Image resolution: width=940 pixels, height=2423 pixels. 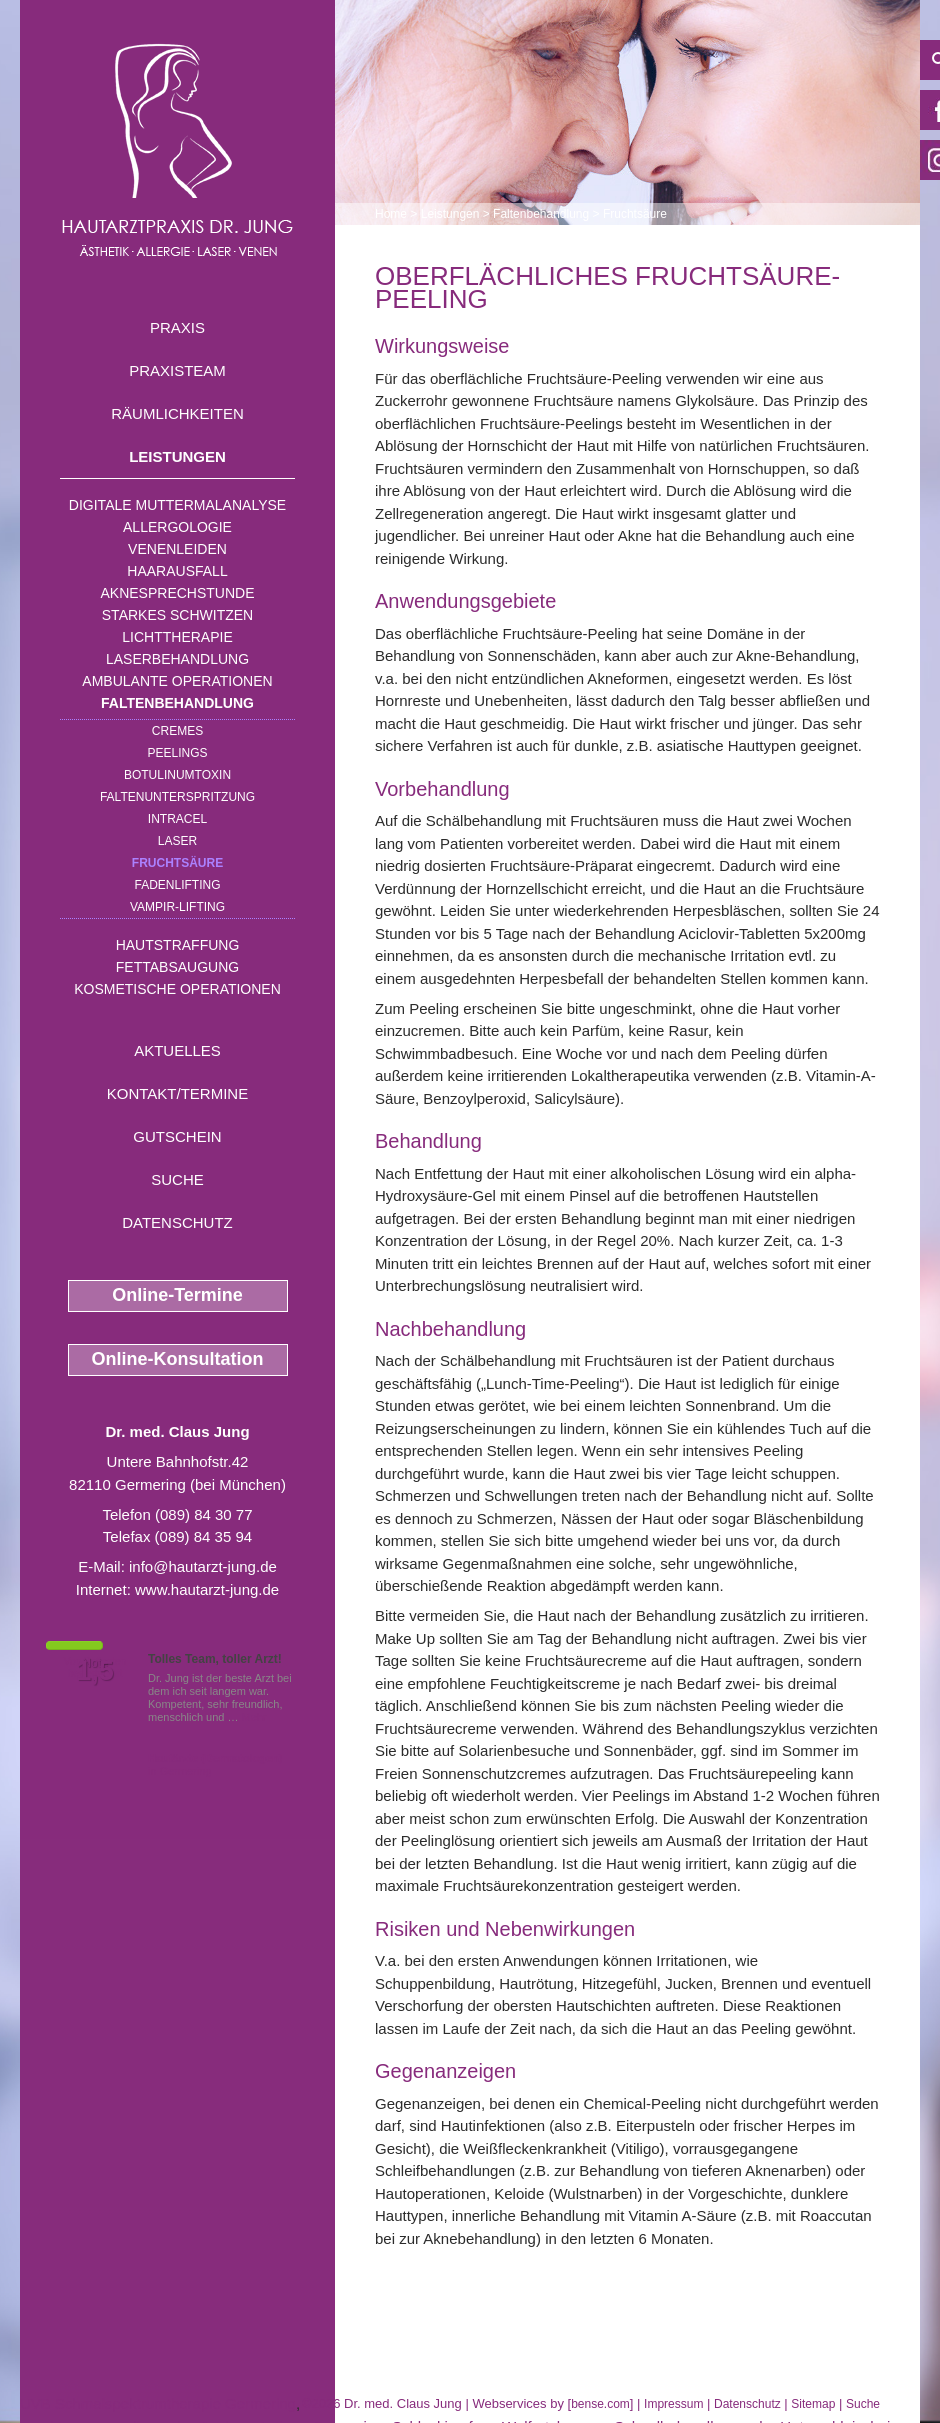 What do you see at coordinates (177, 731) in the screenshot?
I see `Cremes` at bounding box center [177, 731].